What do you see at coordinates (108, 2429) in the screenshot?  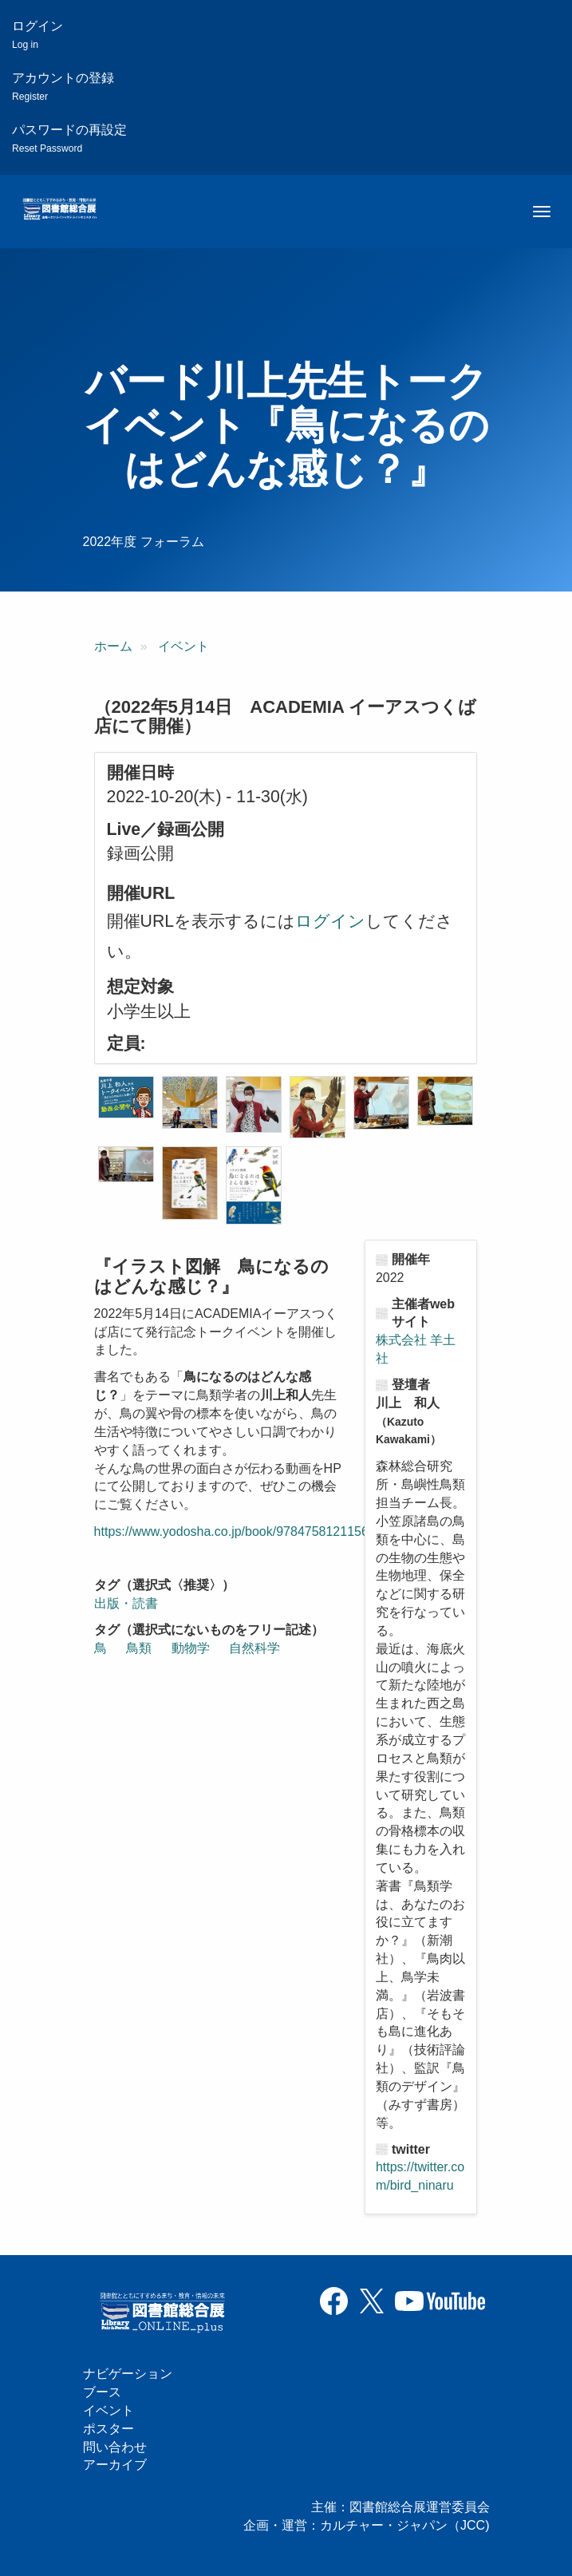 I see `ポスター` at bounding box center [108, 2429].